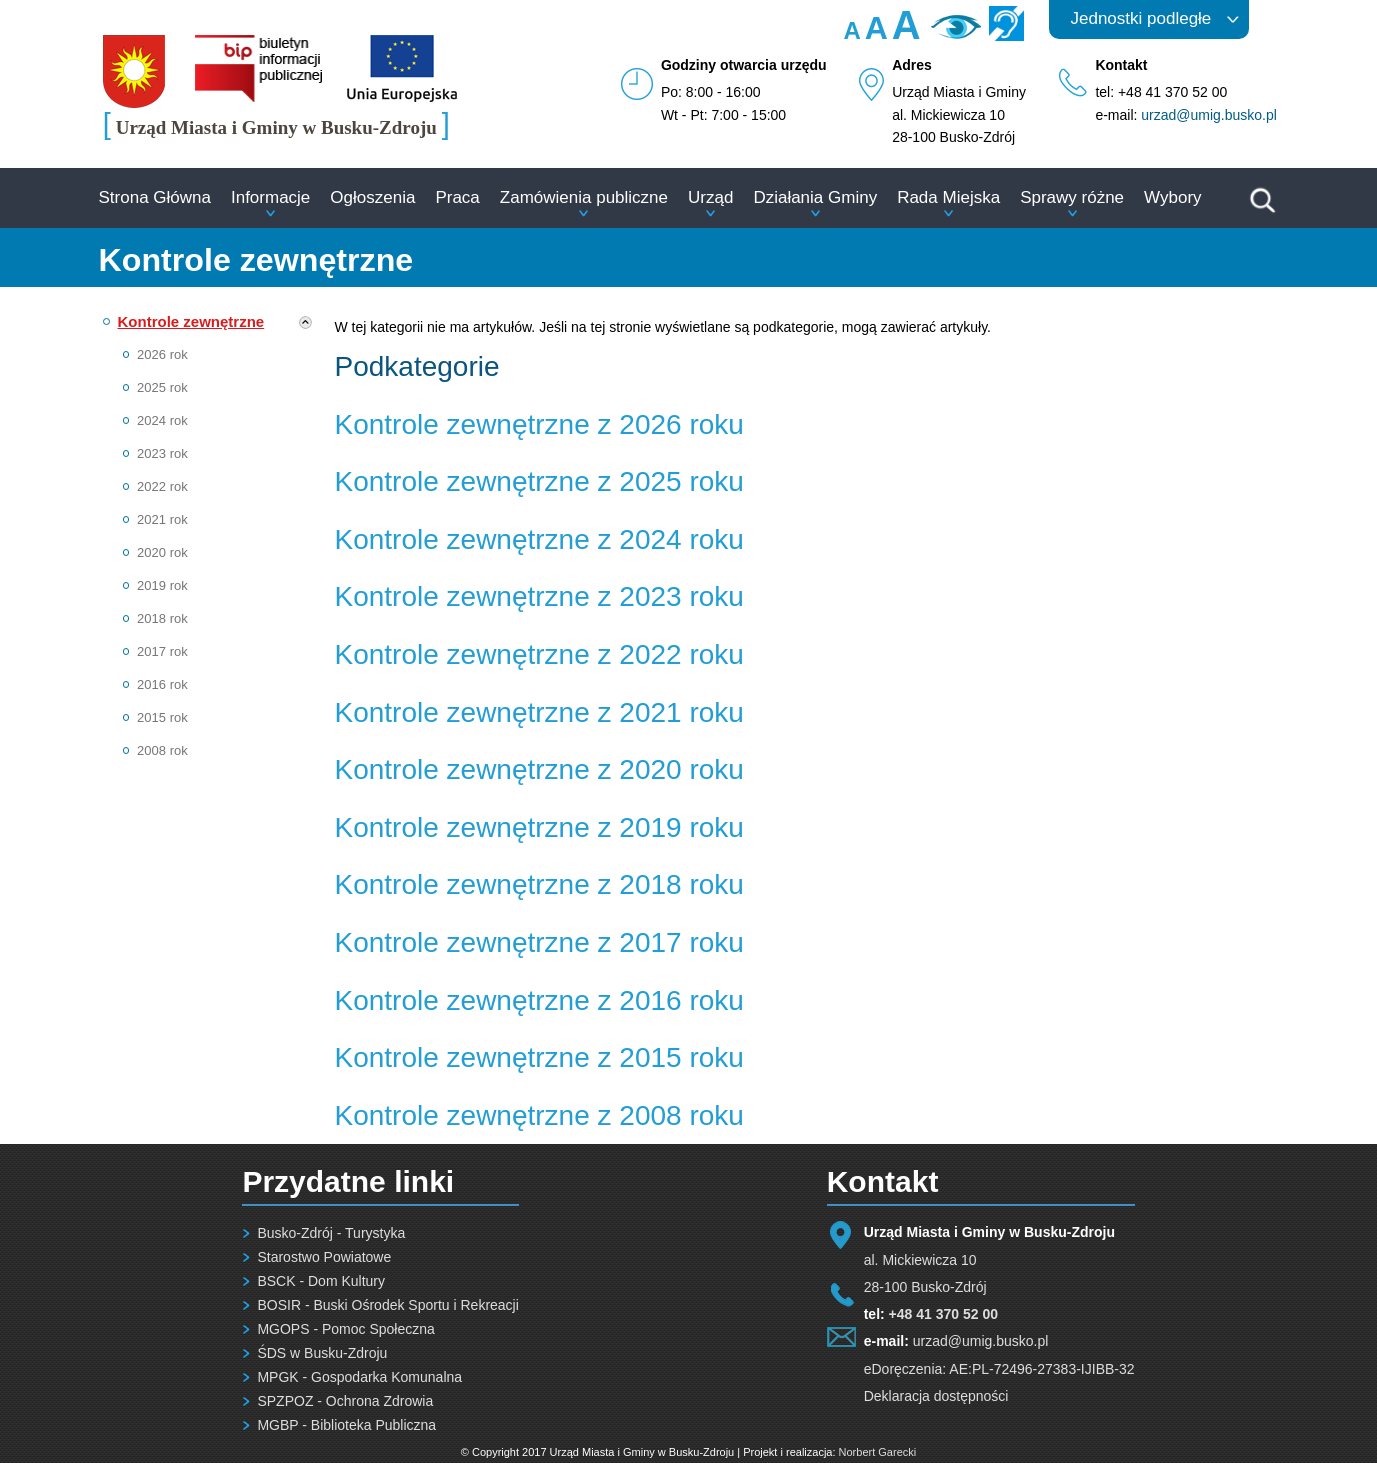  Describe the element at coordinates (539, 654) in the screenshot. I see `Kontrole zewnętrzne z 2022 roku` at that location.